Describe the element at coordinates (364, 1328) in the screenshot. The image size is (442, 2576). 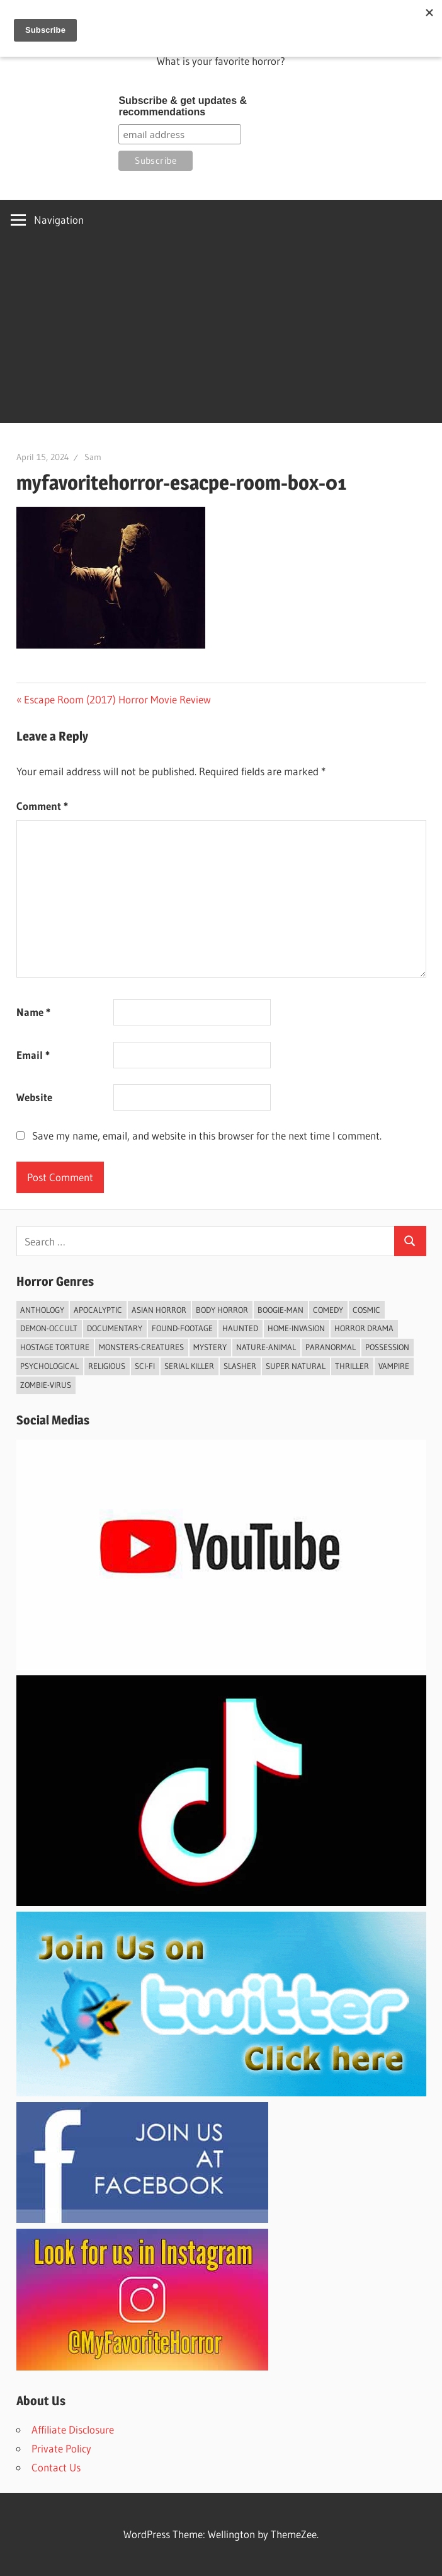
I see `Horror Drama [Horror Drama (25 items)]` at that location.